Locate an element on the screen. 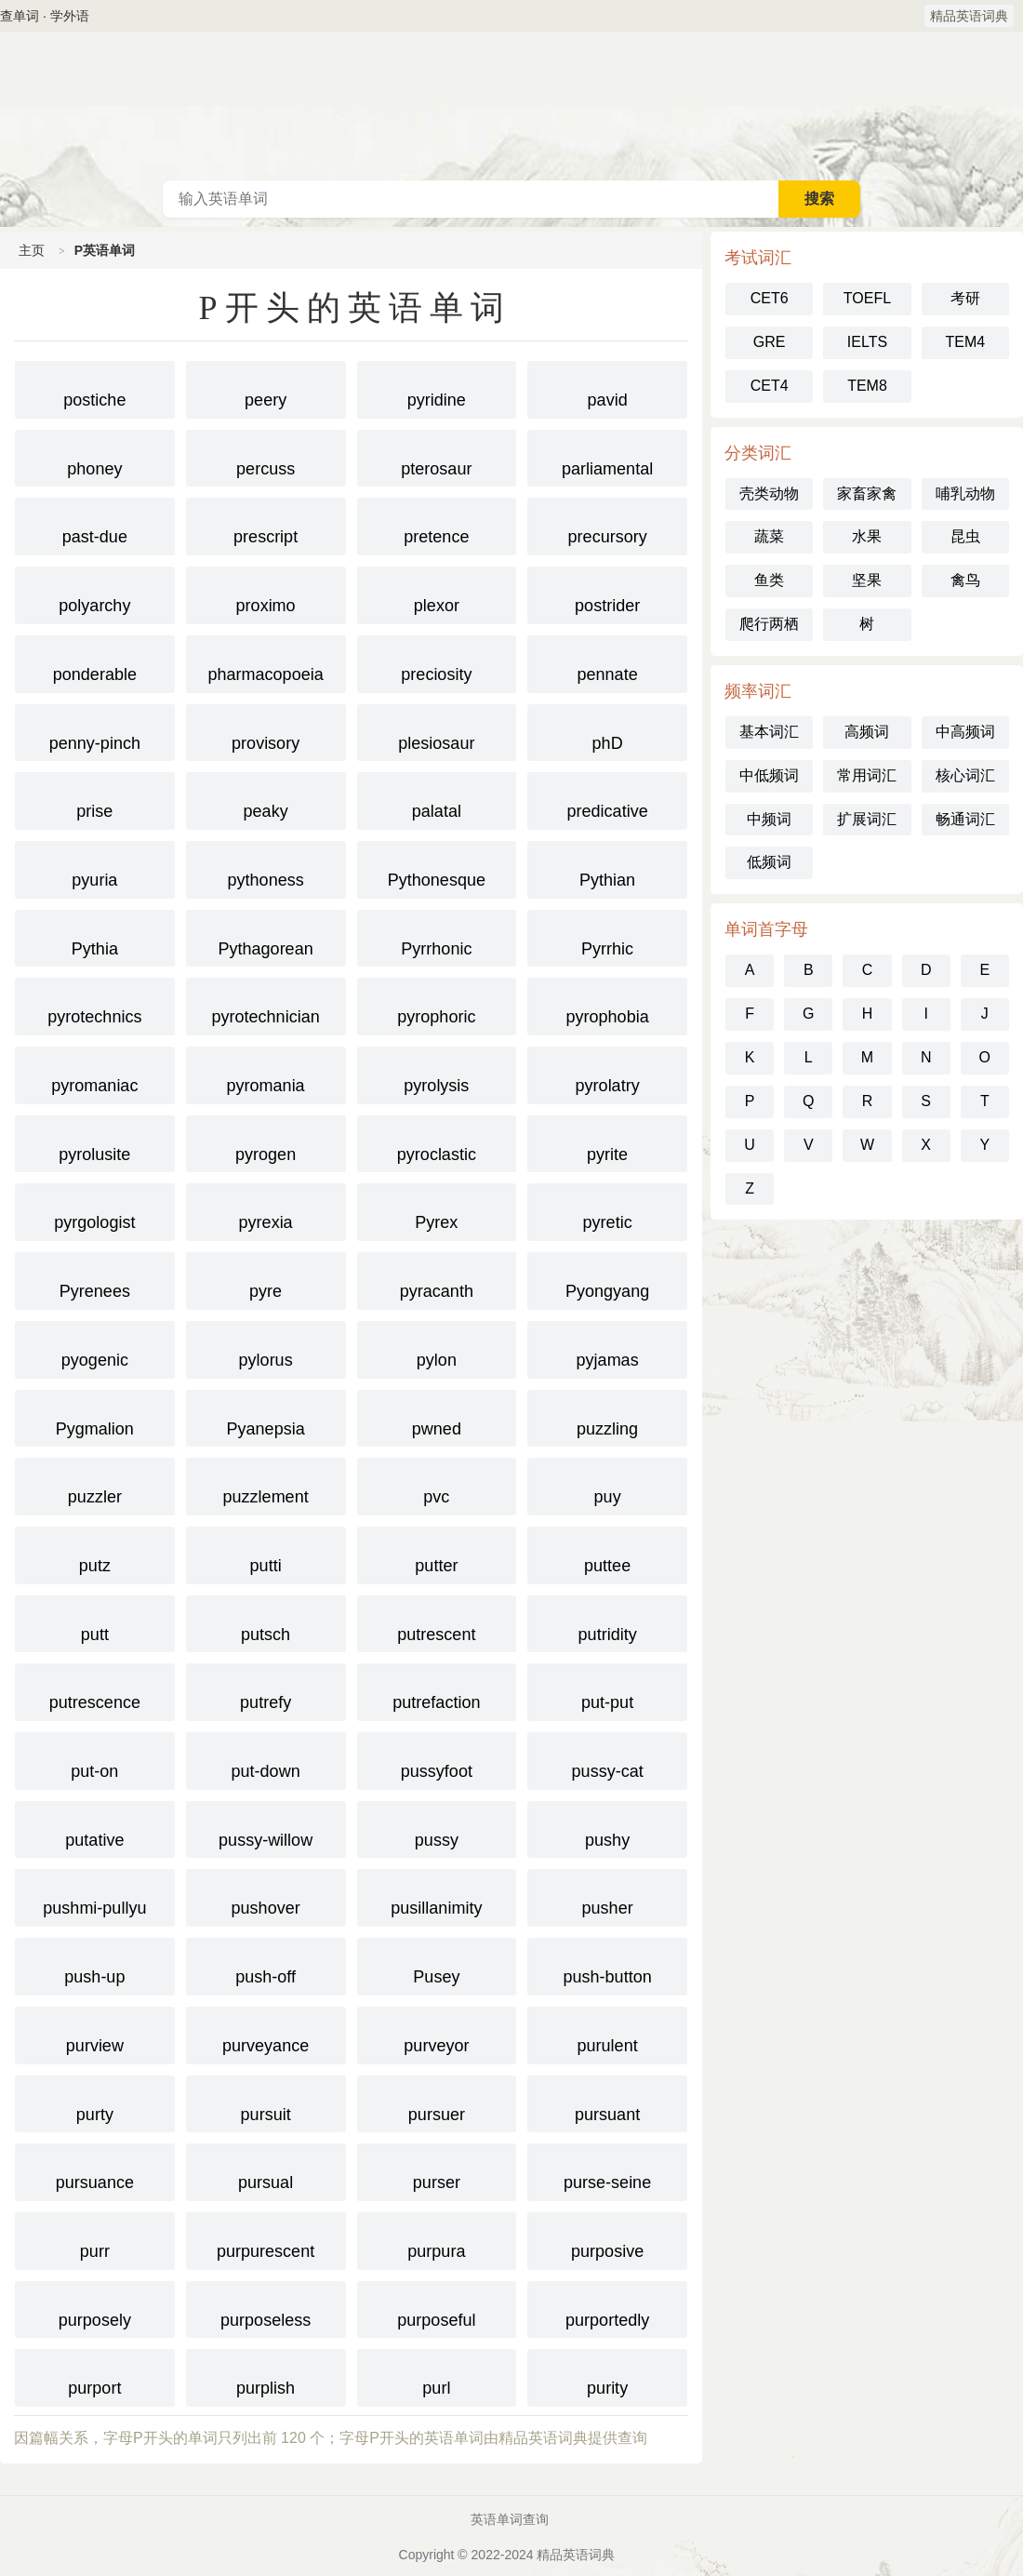 The height and width of the screenshot is (2576, 1023). putti is located at coordinates (266, 1553).